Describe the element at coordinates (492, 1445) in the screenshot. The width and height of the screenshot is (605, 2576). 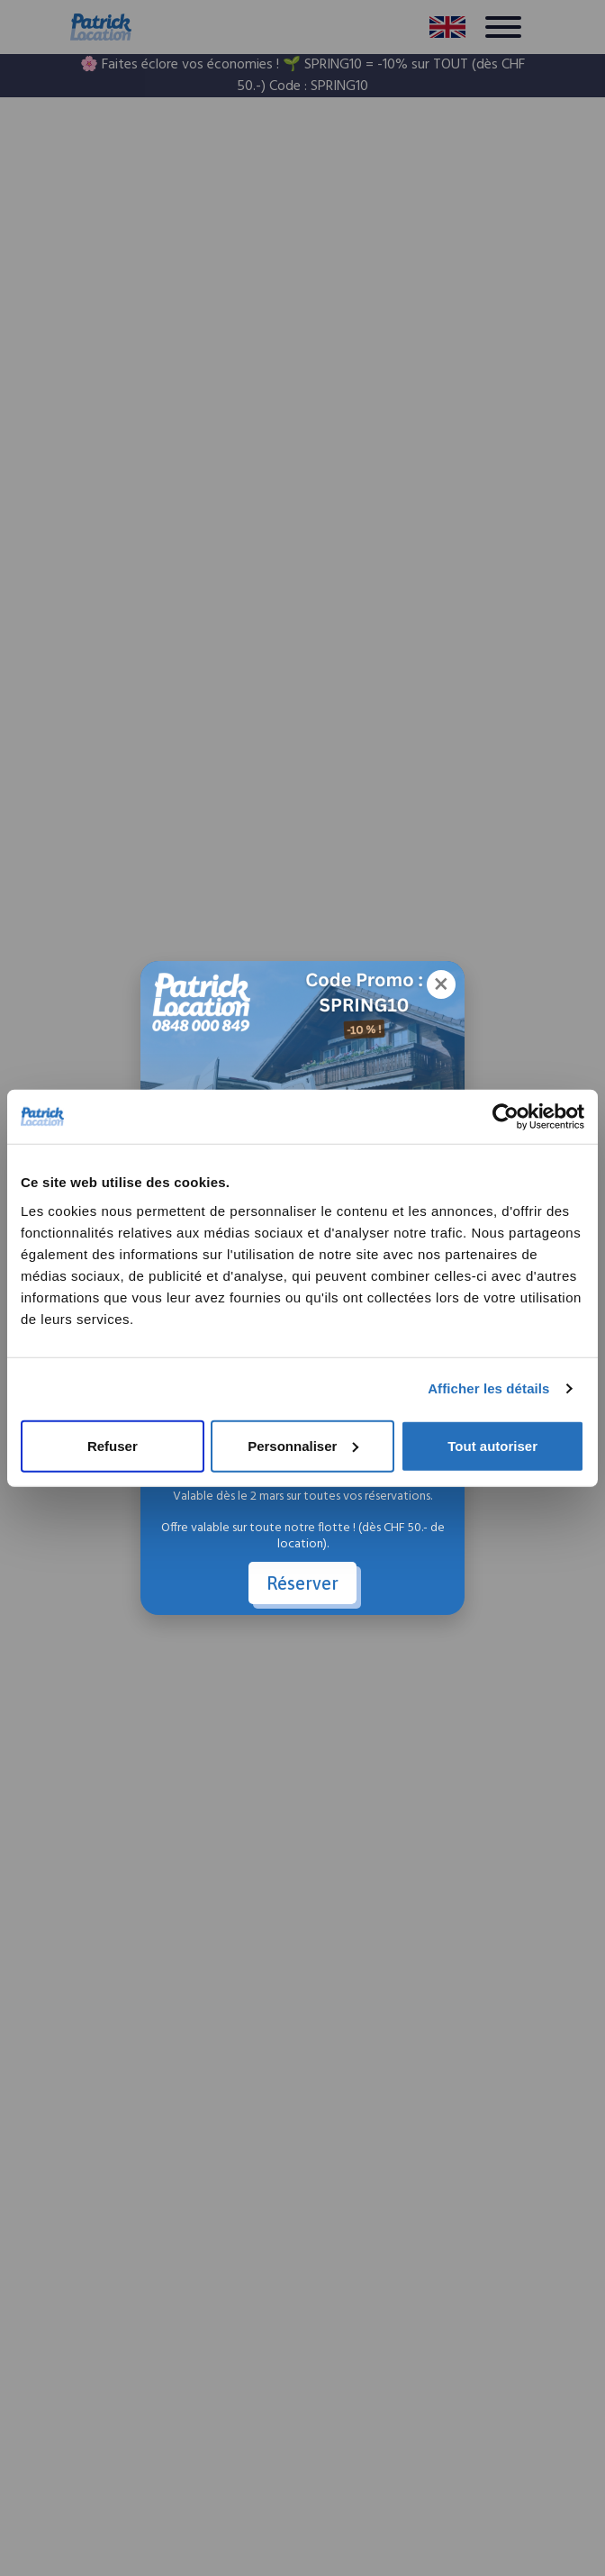
I see `Tout autoriser` at that location.